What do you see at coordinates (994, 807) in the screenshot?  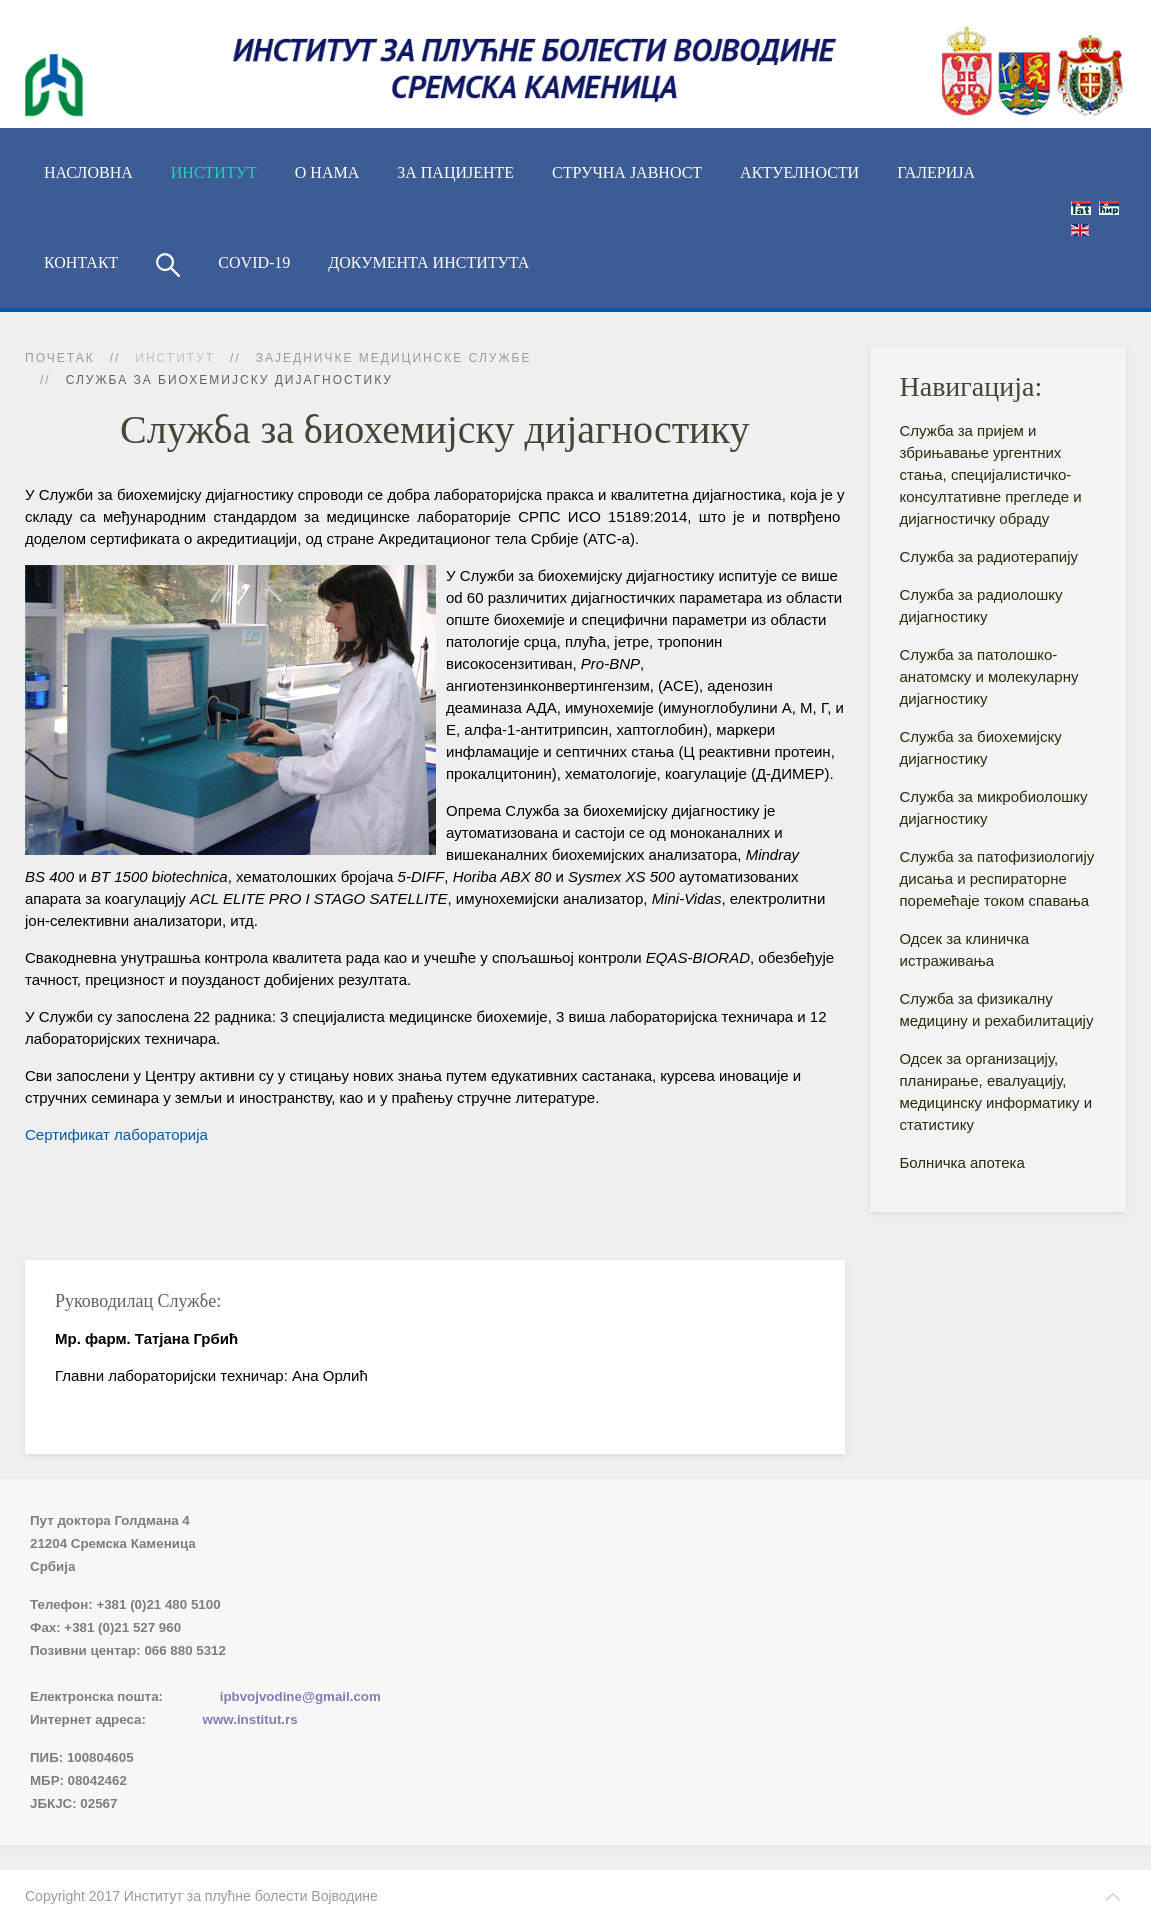 I see `Служба за микробиолошку дијагностику` at bounding box center [994, 807].